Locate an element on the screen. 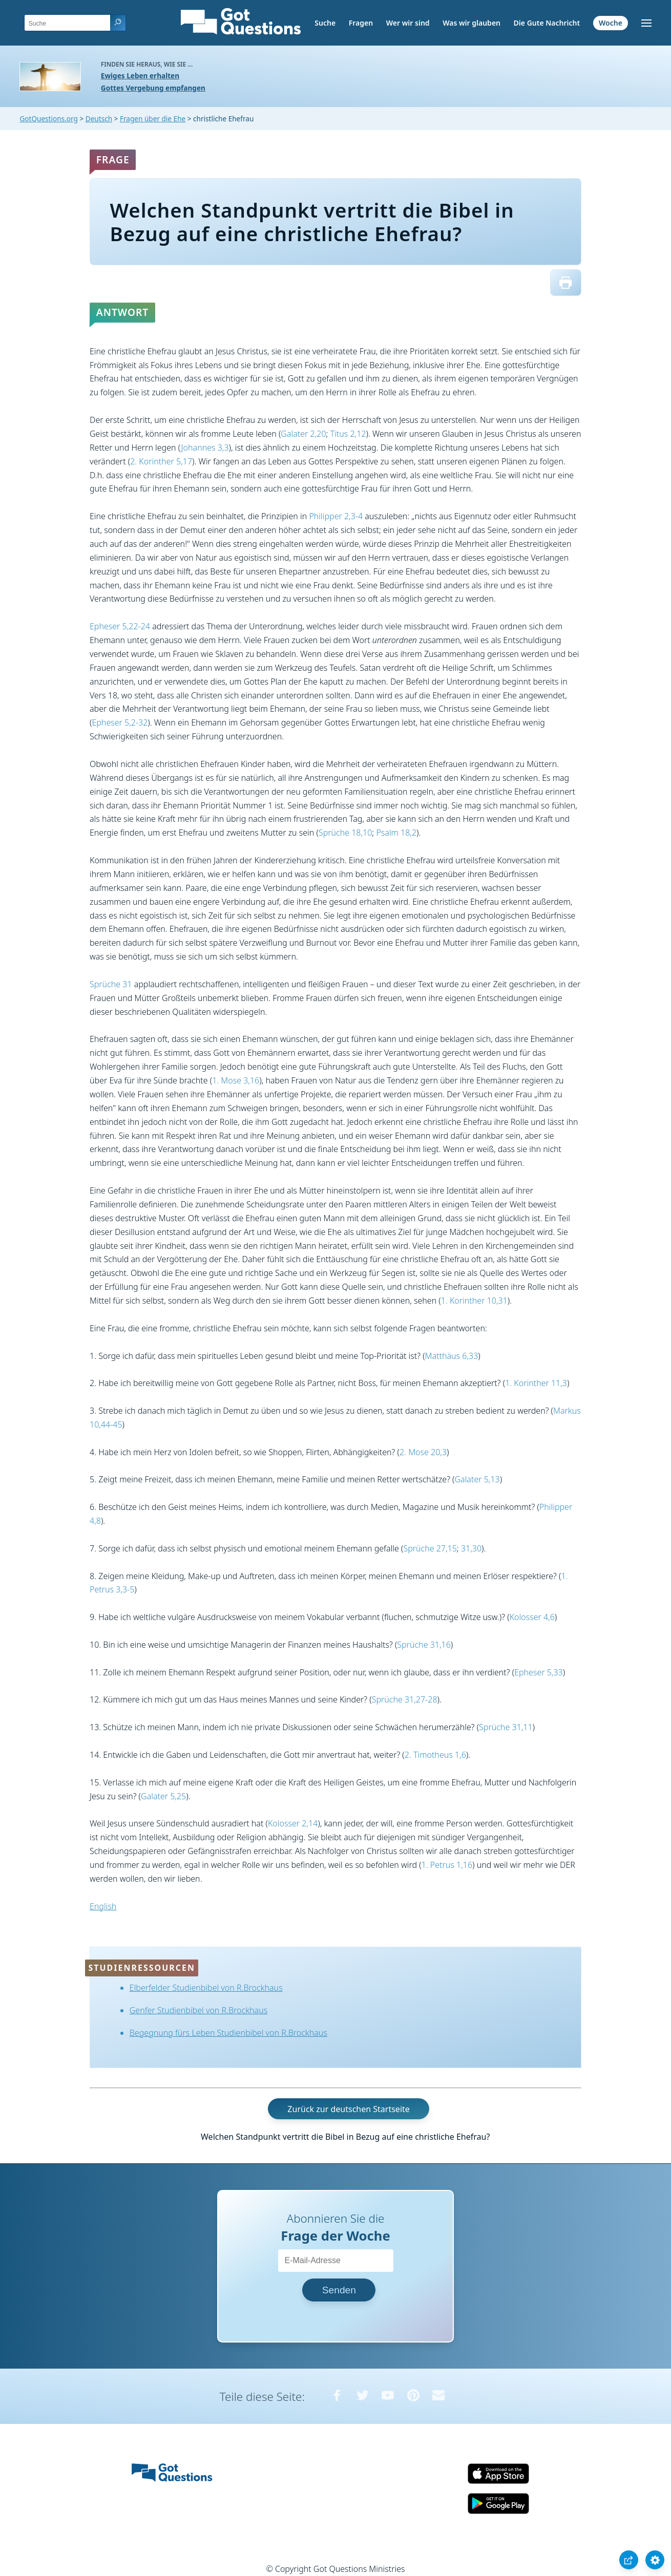 Image resolution: width=671 pixels, height=2576 pixels. Was wir glauben is located at coordinates (471, 23).